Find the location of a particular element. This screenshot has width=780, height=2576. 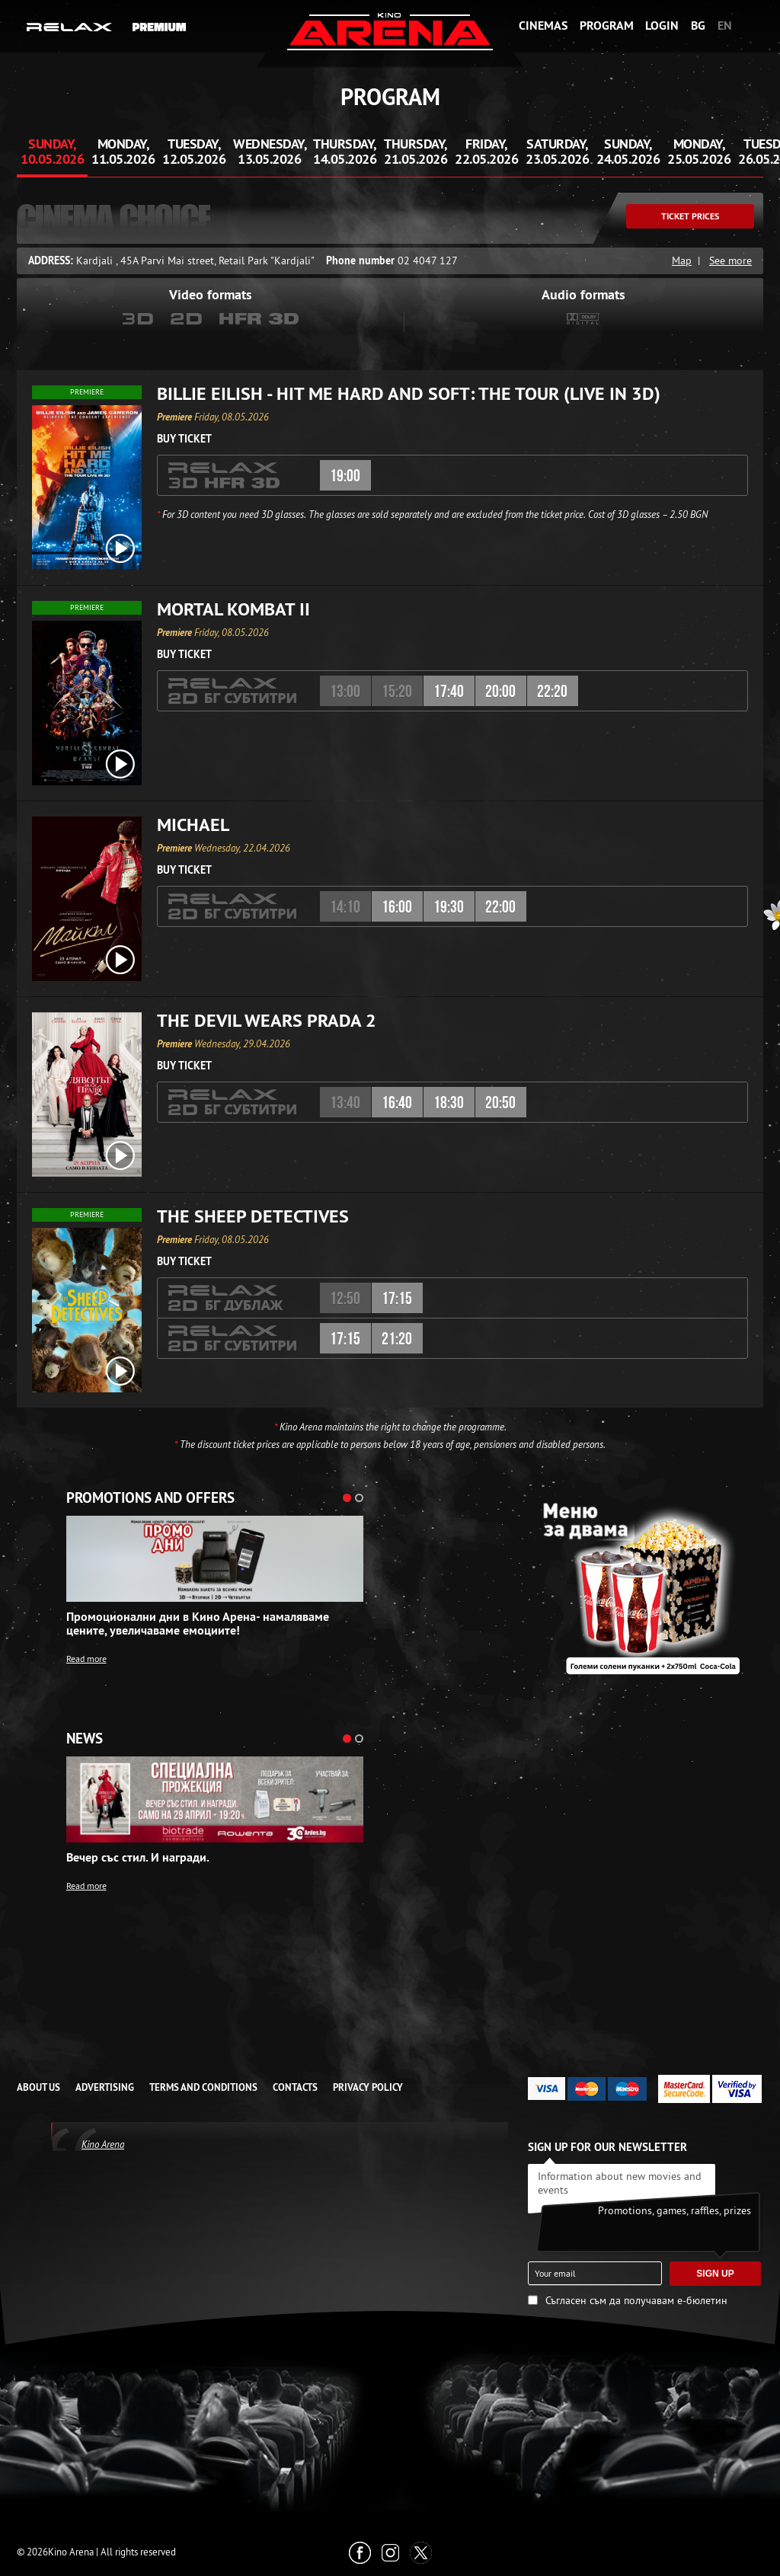

Wednesday, 13.05.2026 is located at coordinates (269, 151).